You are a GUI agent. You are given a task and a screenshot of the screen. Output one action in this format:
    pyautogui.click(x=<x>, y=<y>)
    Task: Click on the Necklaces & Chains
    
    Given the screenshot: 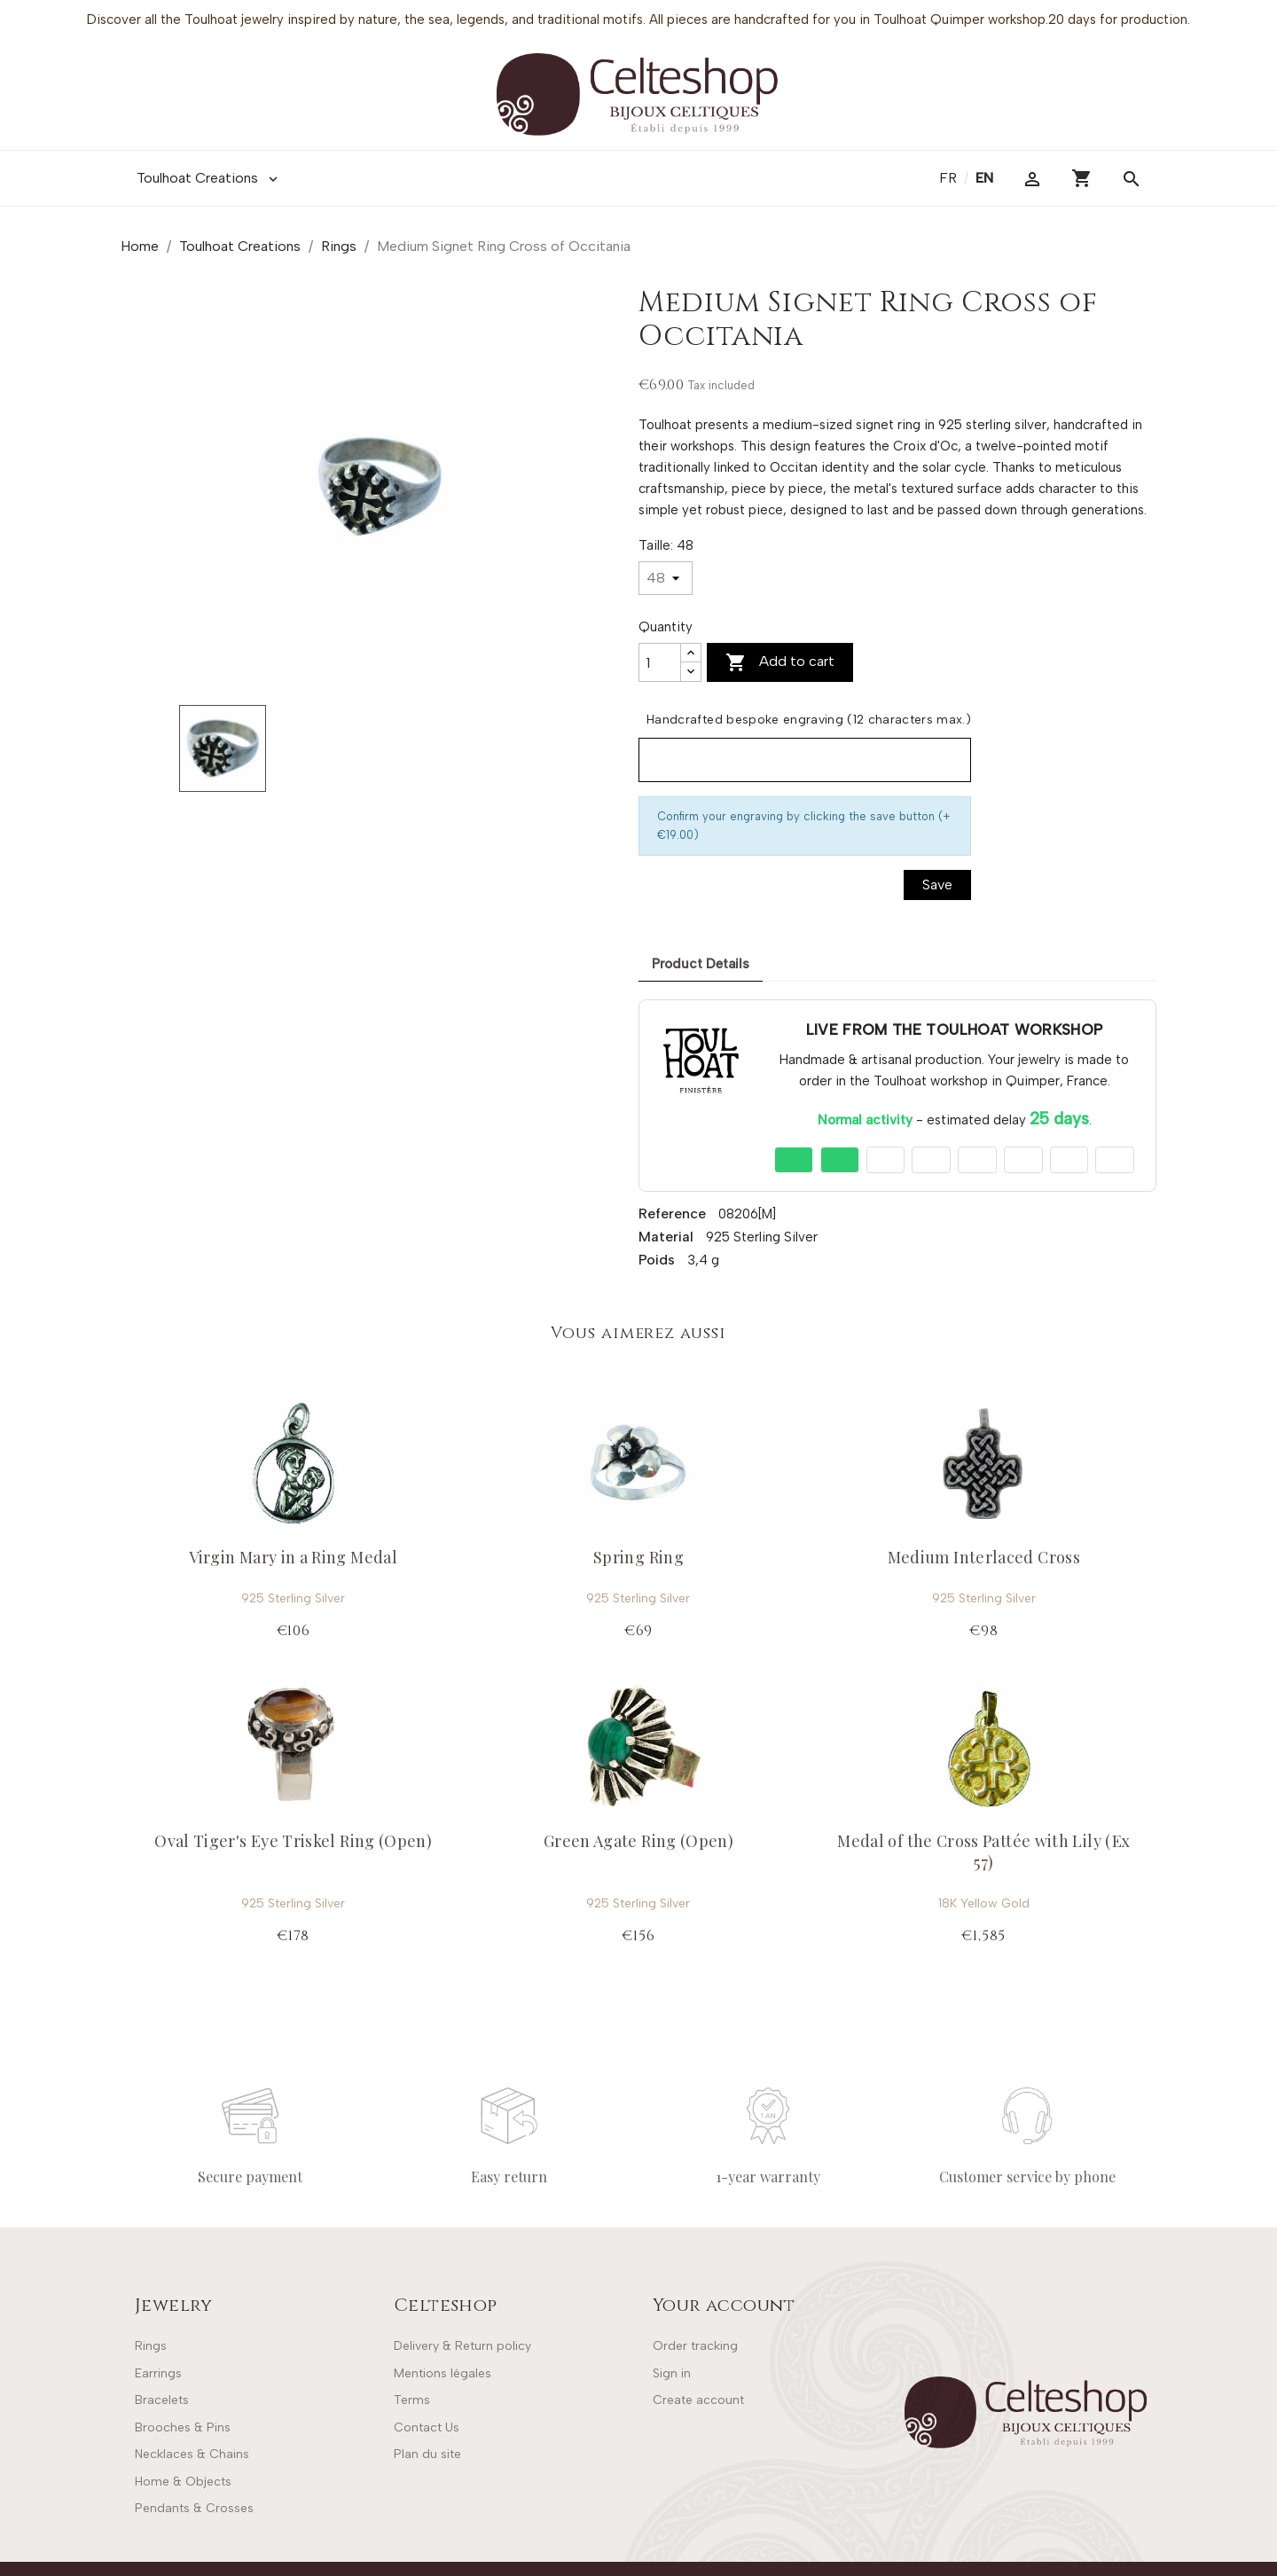 What is the action you would take?
    pyautogui.click(x=192, y=2454)
    